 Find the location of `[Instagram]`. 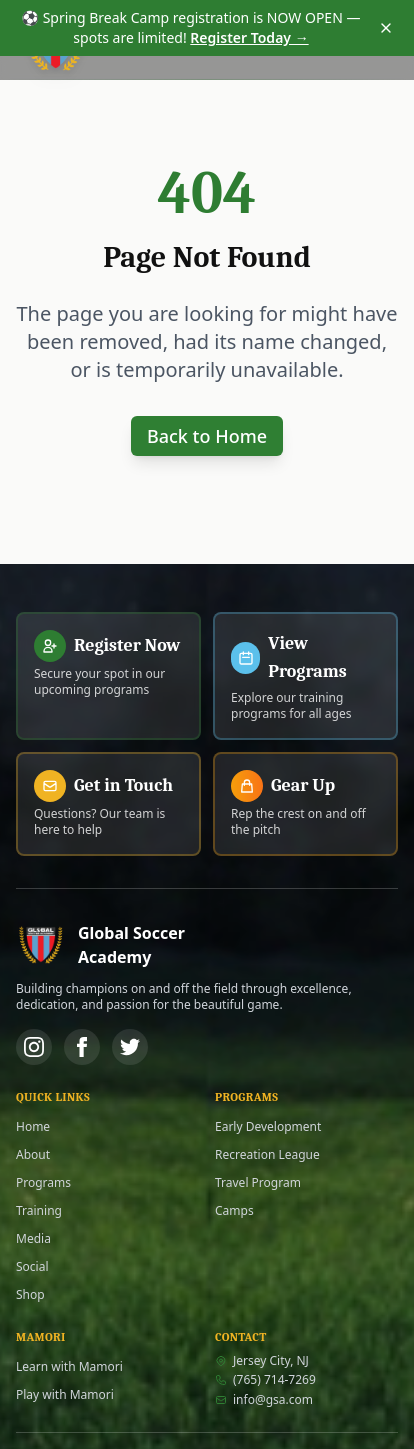

[Instagram] is located at coordinates (34, 1047).